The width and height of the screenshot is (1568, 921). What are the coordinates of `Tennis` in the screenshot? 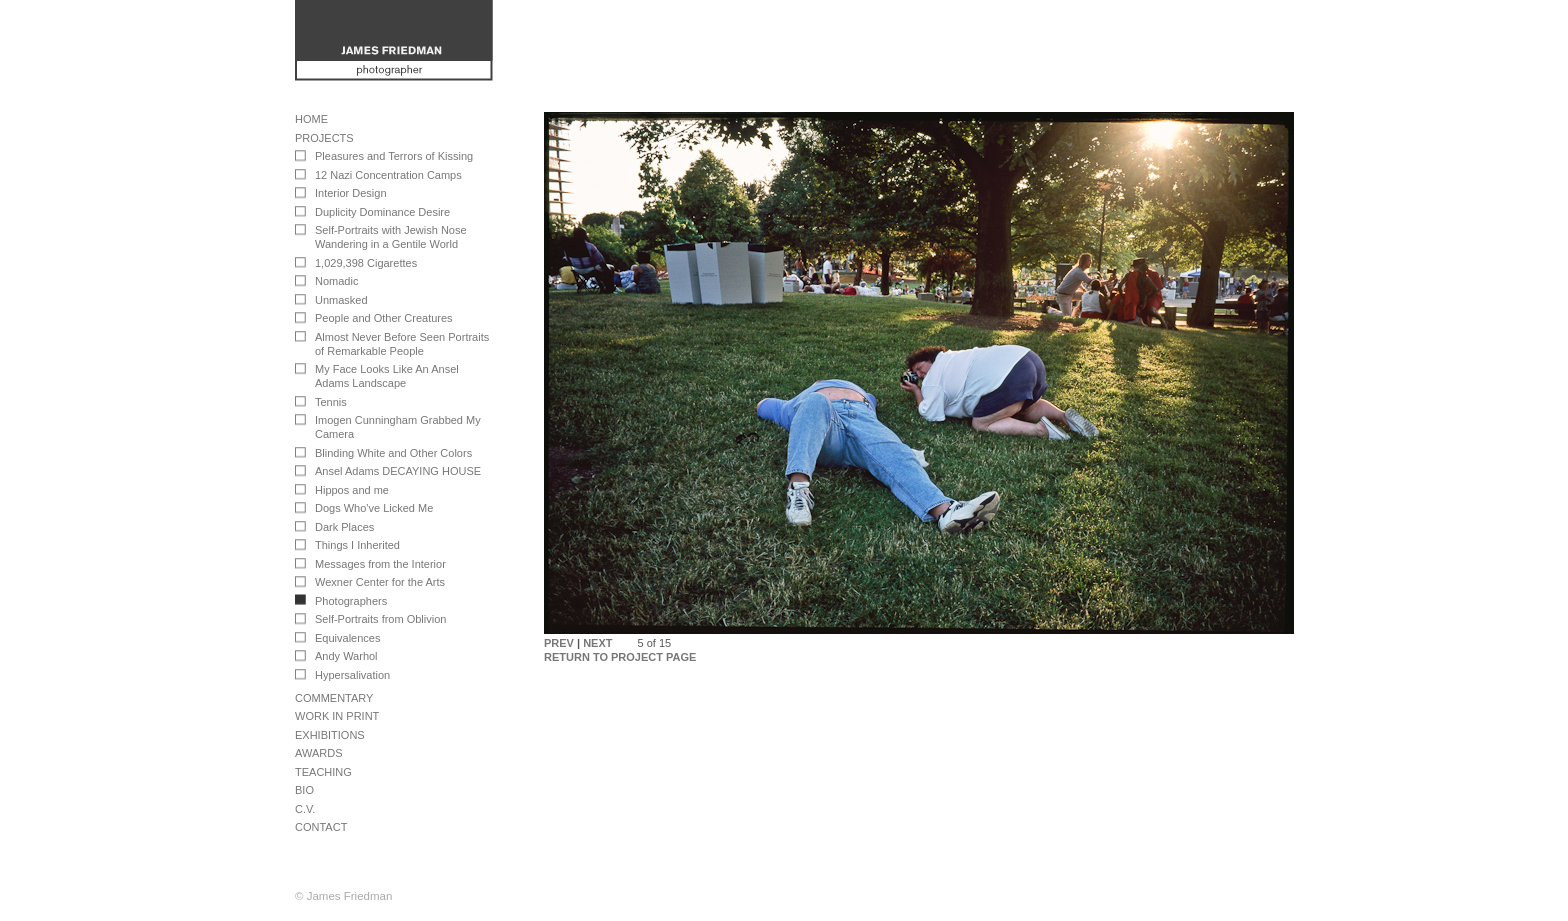 It's located at (331, 402).